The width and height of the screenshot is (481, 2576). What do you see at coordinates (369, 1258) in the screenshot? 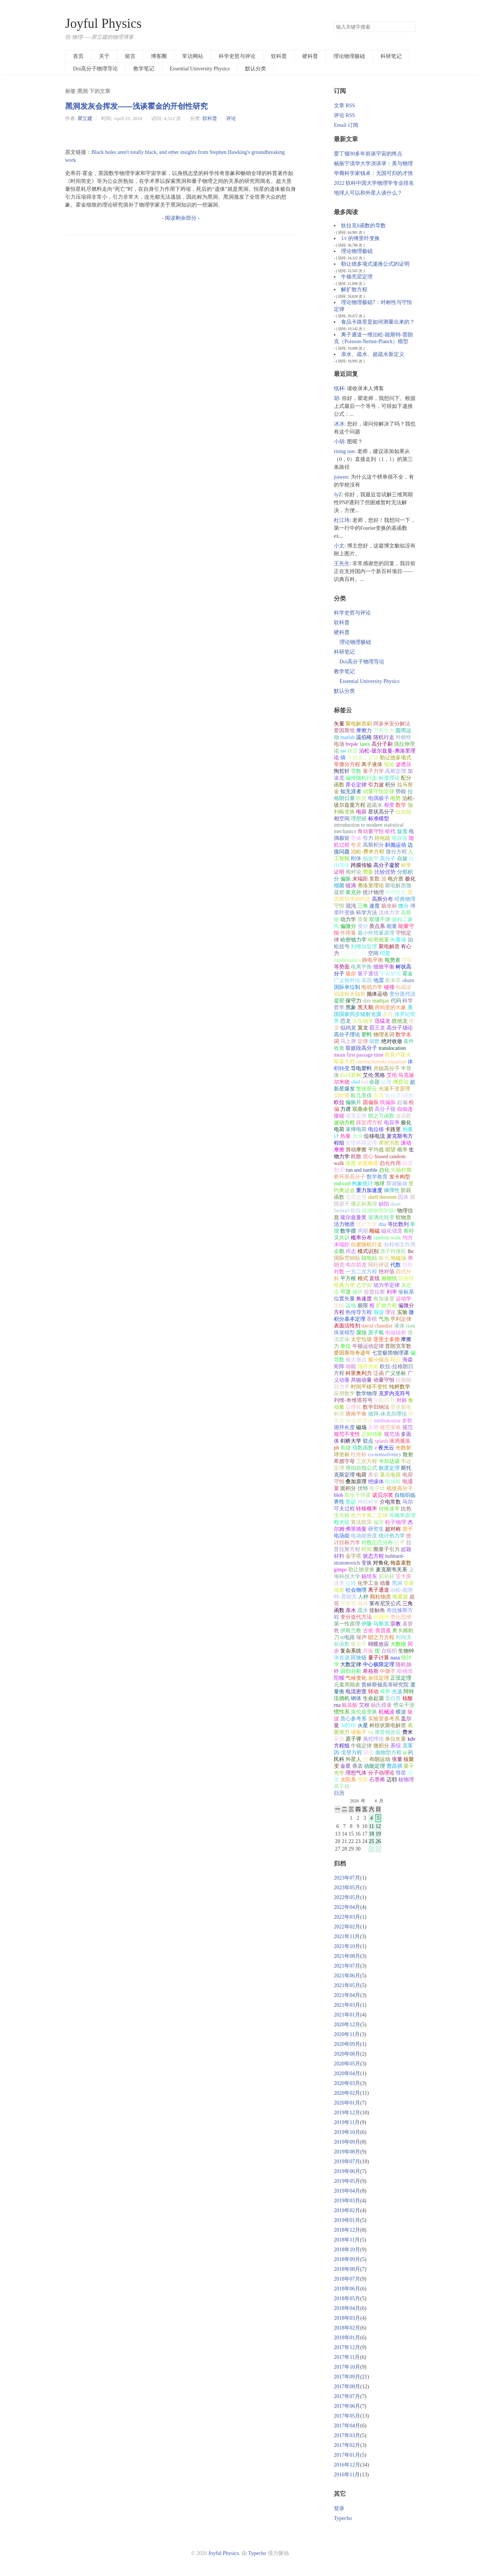
I see `核电站` at bounding box center [369, 1258].